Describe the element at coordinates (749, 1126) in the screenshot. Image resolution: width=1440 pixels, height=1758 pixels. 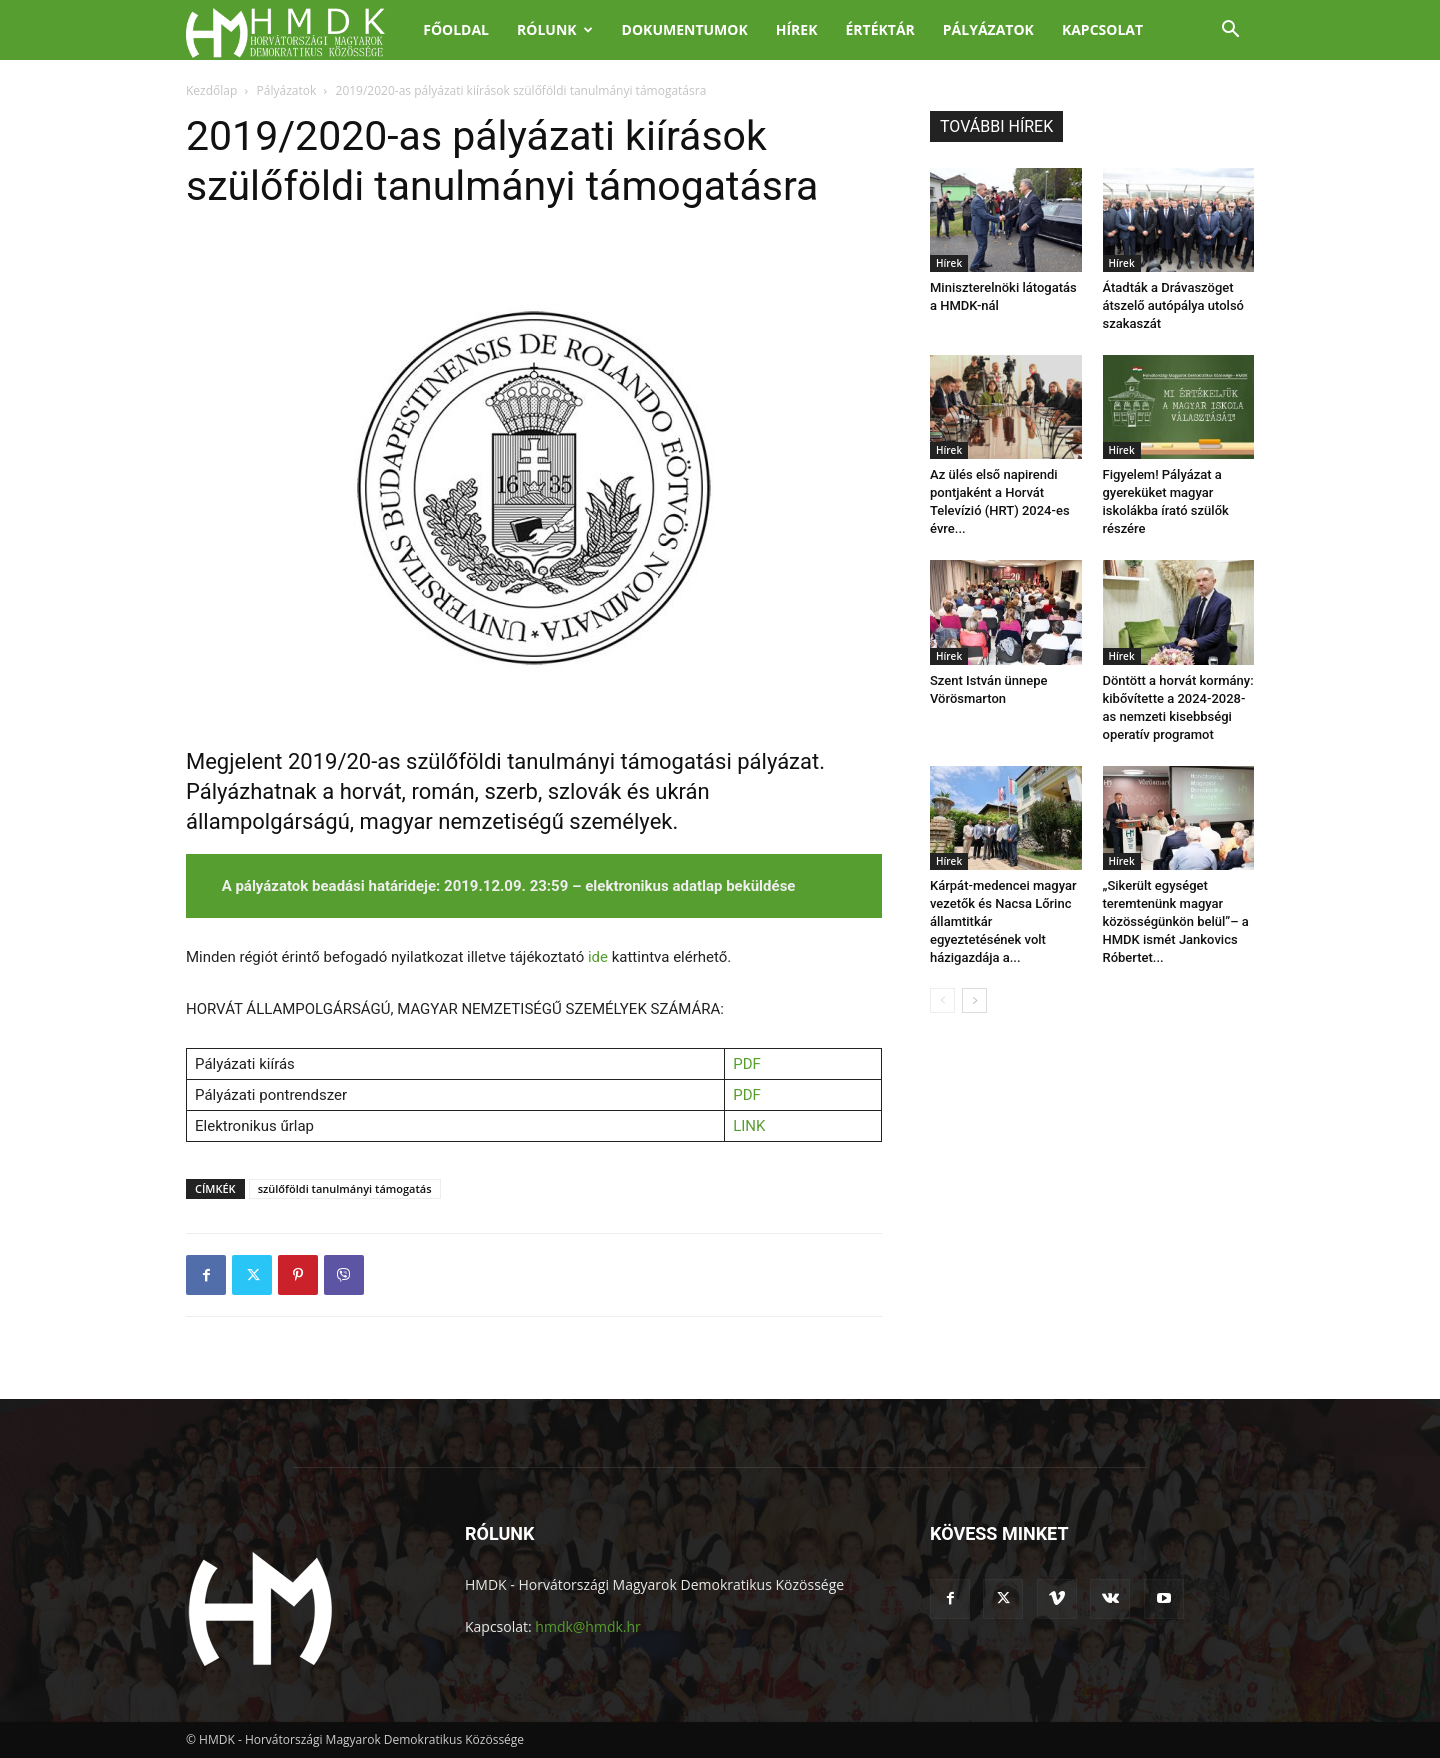
I see `LINK` at that location.